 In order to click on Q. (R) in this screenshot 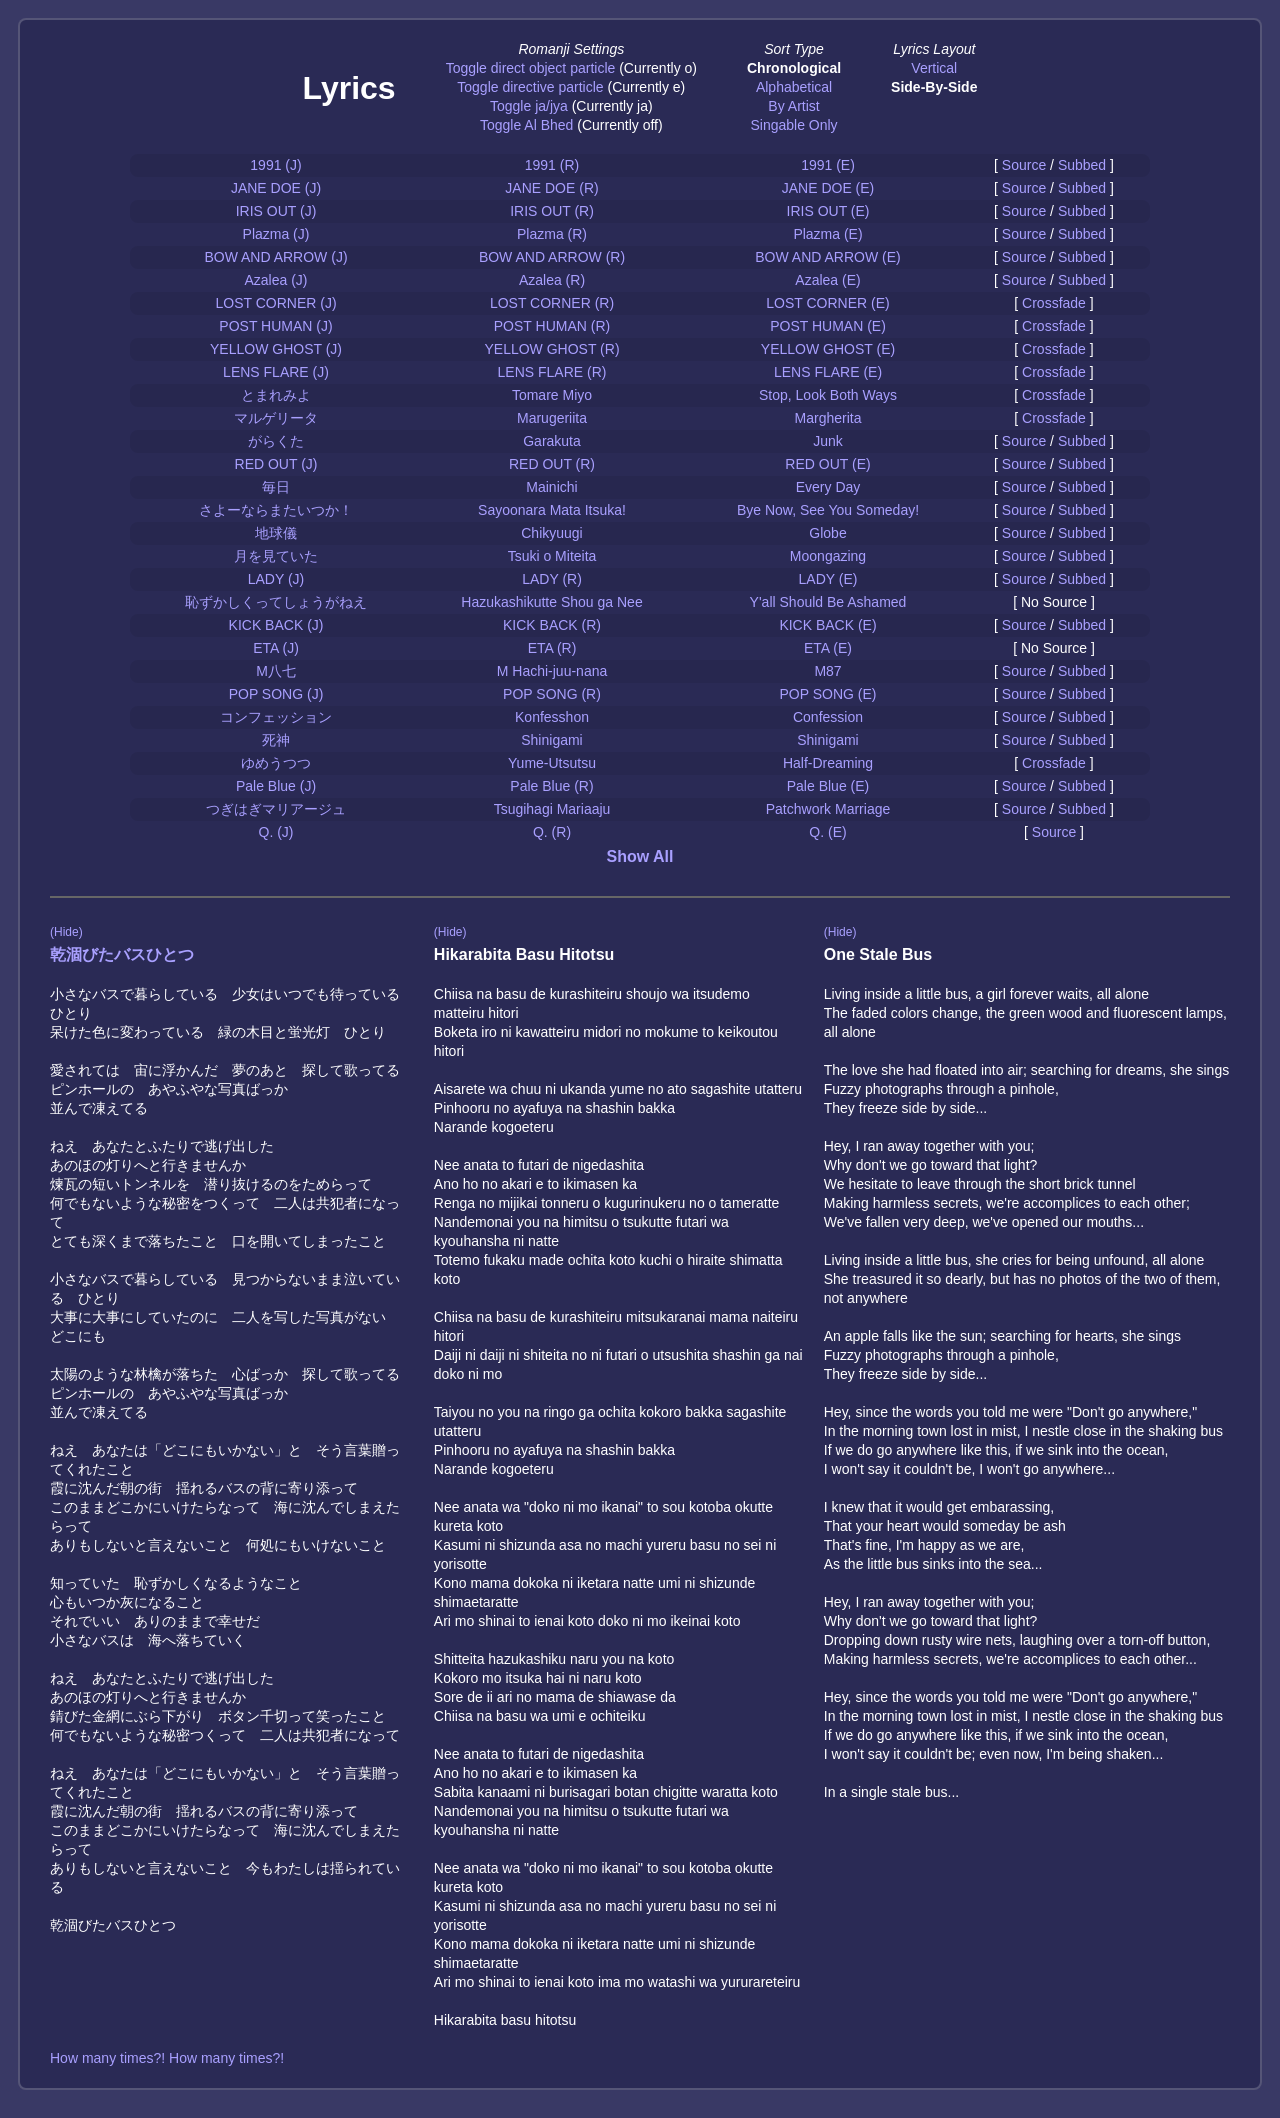, I will do `click(552, 832)`.